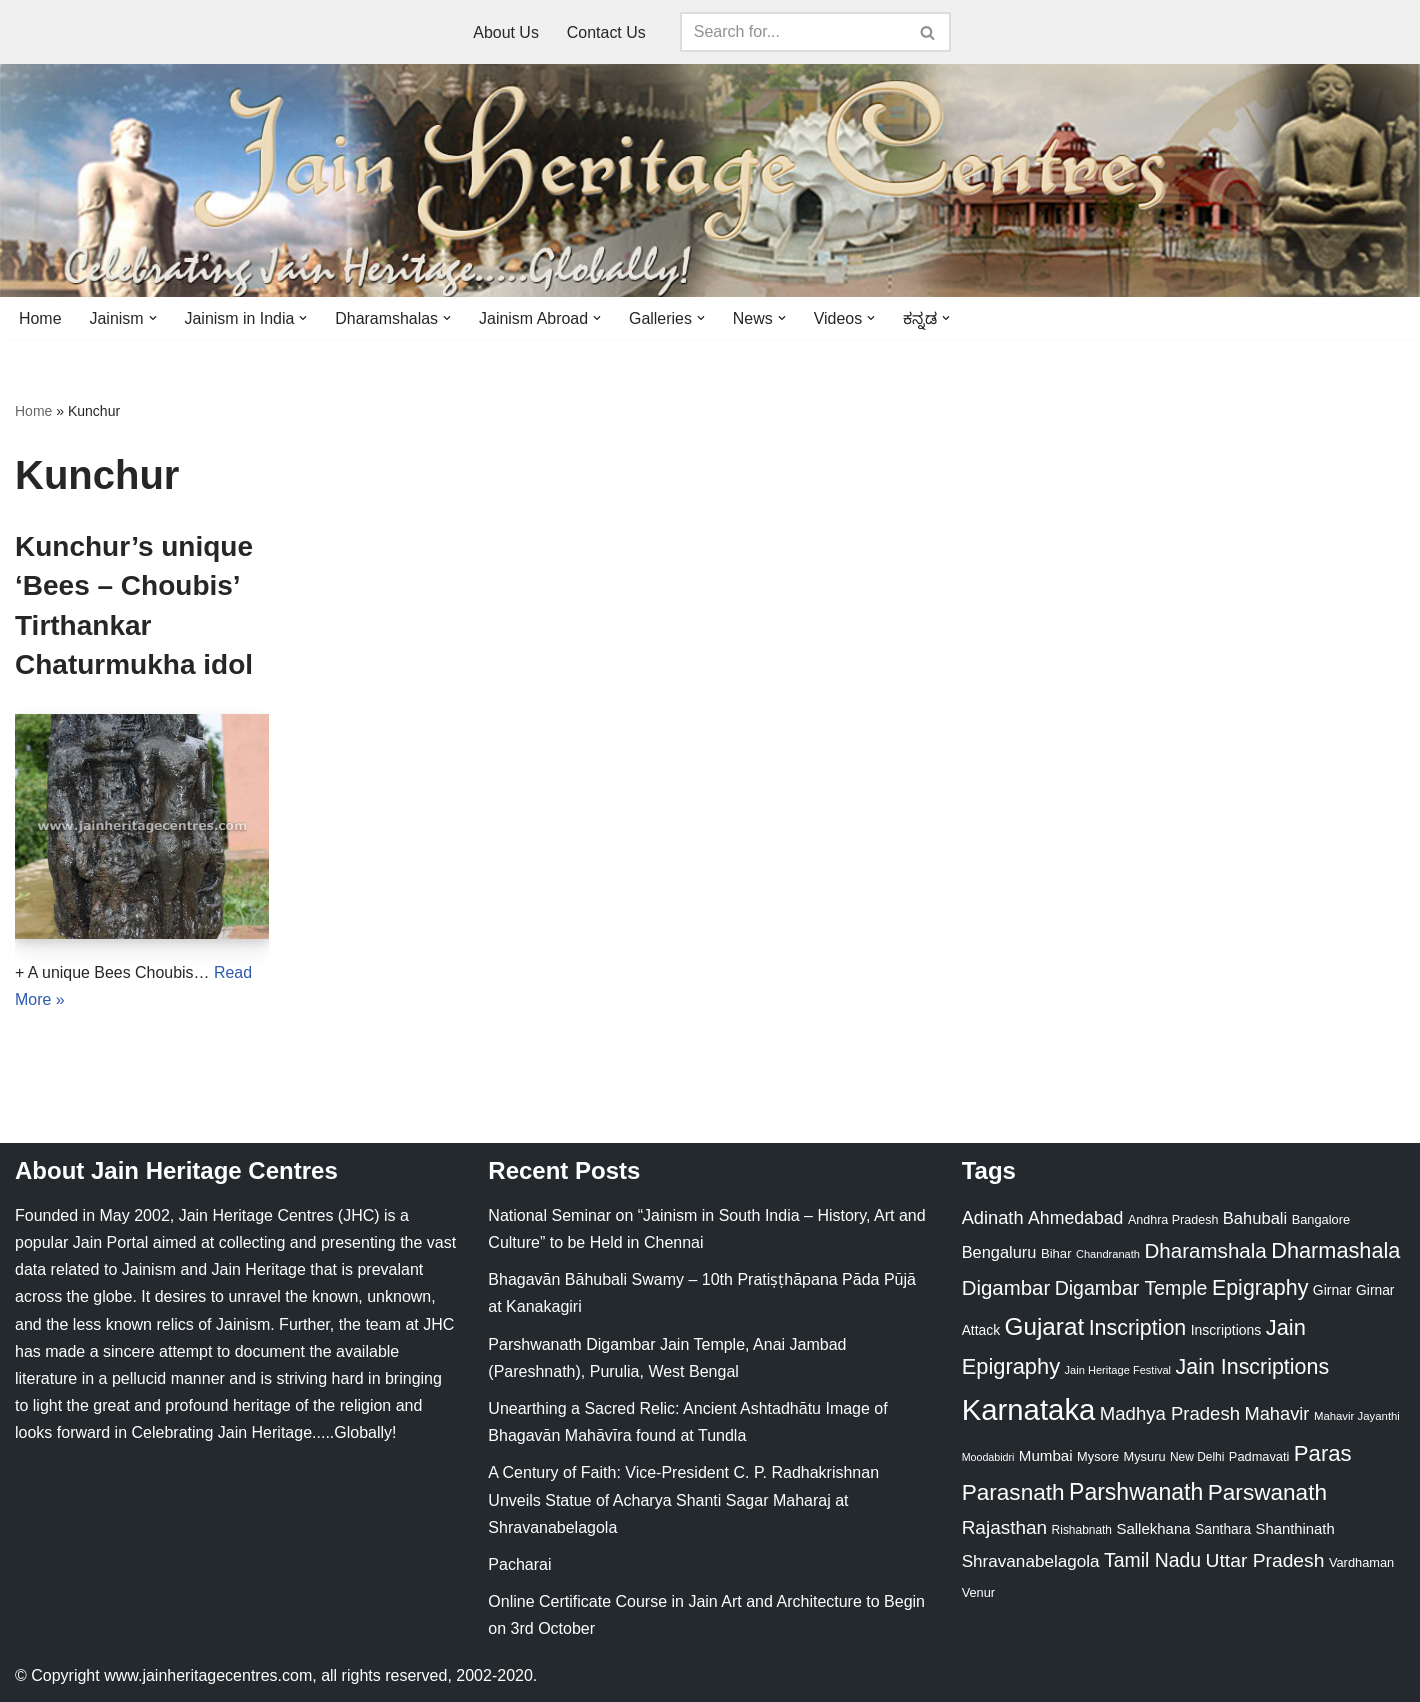  I want to click on Tamil Nadu [Tamil Nadu (68 items)], so click(1152, 1561).